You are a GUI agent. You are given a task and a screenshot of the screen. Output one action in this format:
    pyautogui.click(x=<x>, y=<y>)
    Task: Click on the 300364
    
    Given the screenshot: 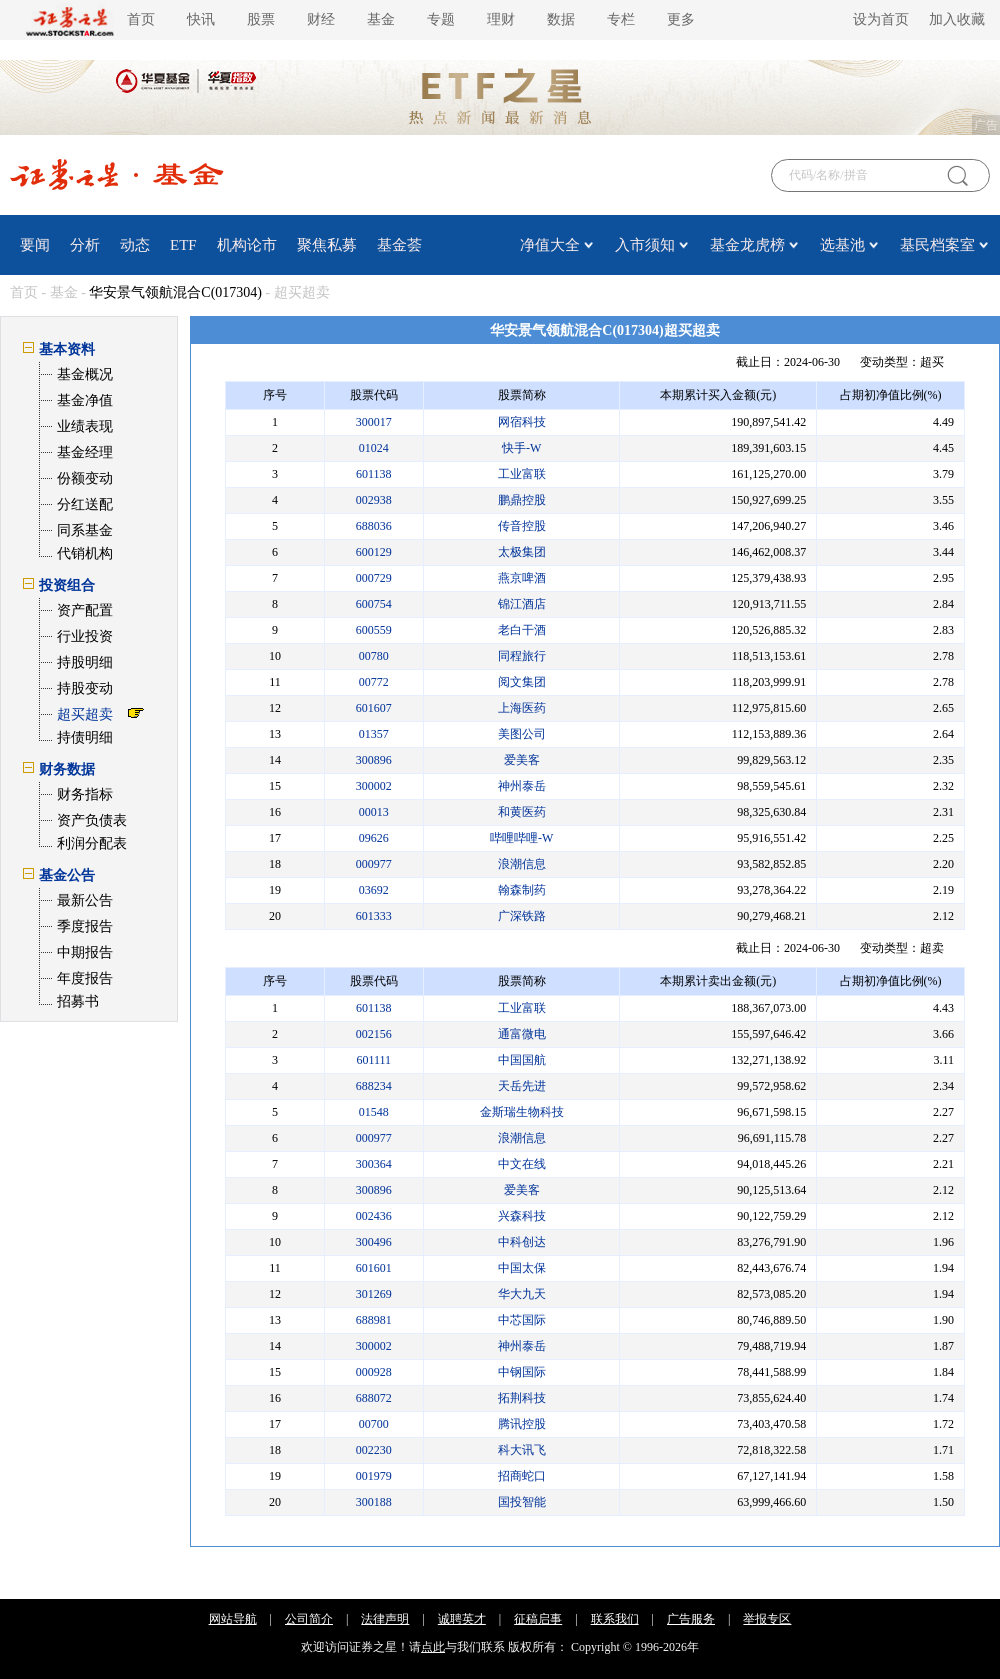 What is the action you would take?
    pyautogui.click(x=374, y=1164)
    